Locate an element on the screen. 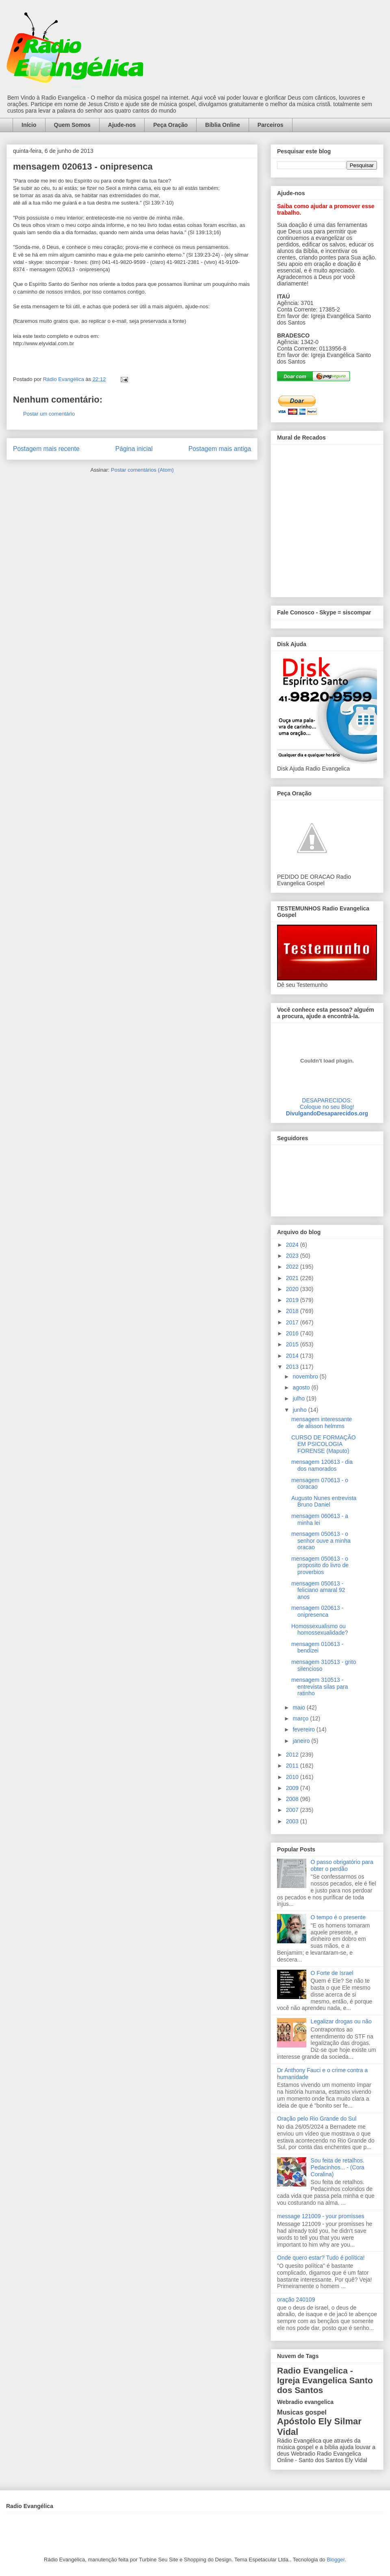 Image resolution: width=390 pixels, height=2576 pixels. 2015 is located at coordinates (293, 1344).